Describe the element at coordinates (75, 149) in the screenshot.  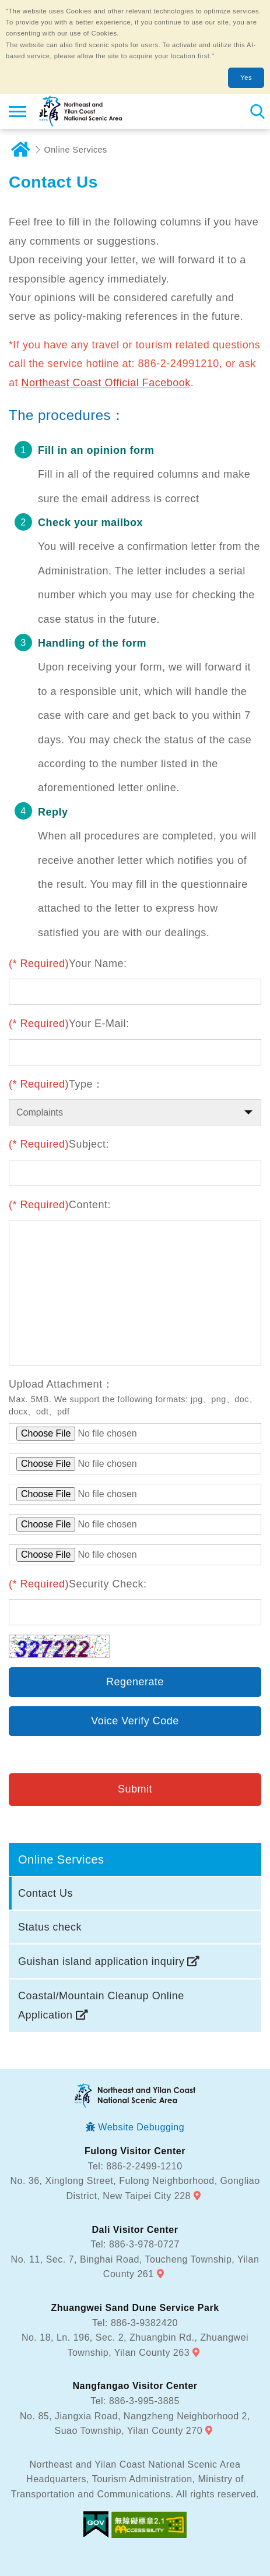
I see `Online Services` at that location.